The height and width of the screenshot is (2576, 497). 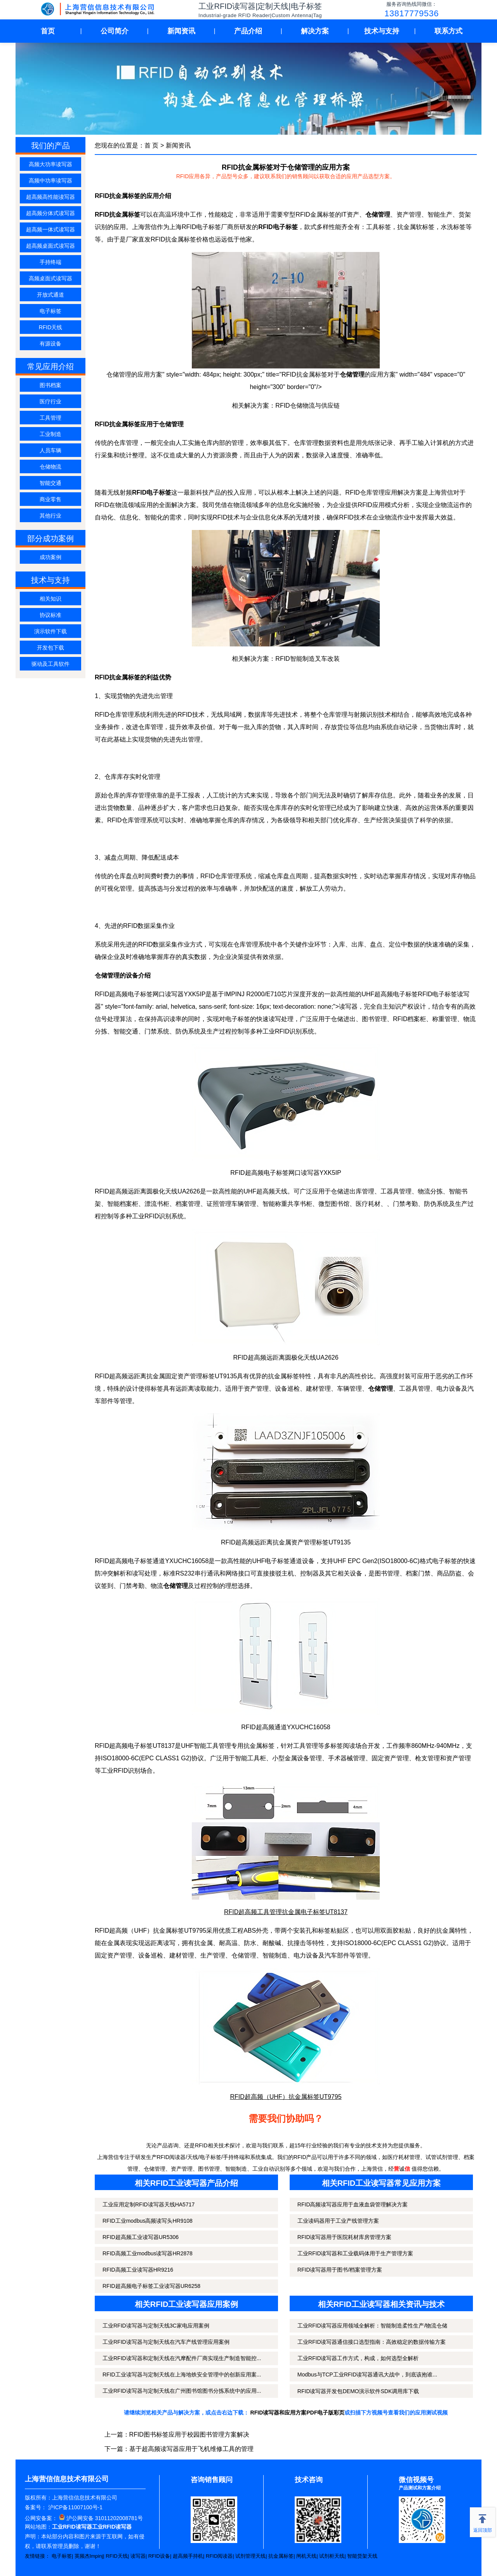 What do you see at coordinates (189, 2434) in the screenshot?
I see `RFID图书标签应用于校园图书管理方案解决` at bounding box center [189, 2434].